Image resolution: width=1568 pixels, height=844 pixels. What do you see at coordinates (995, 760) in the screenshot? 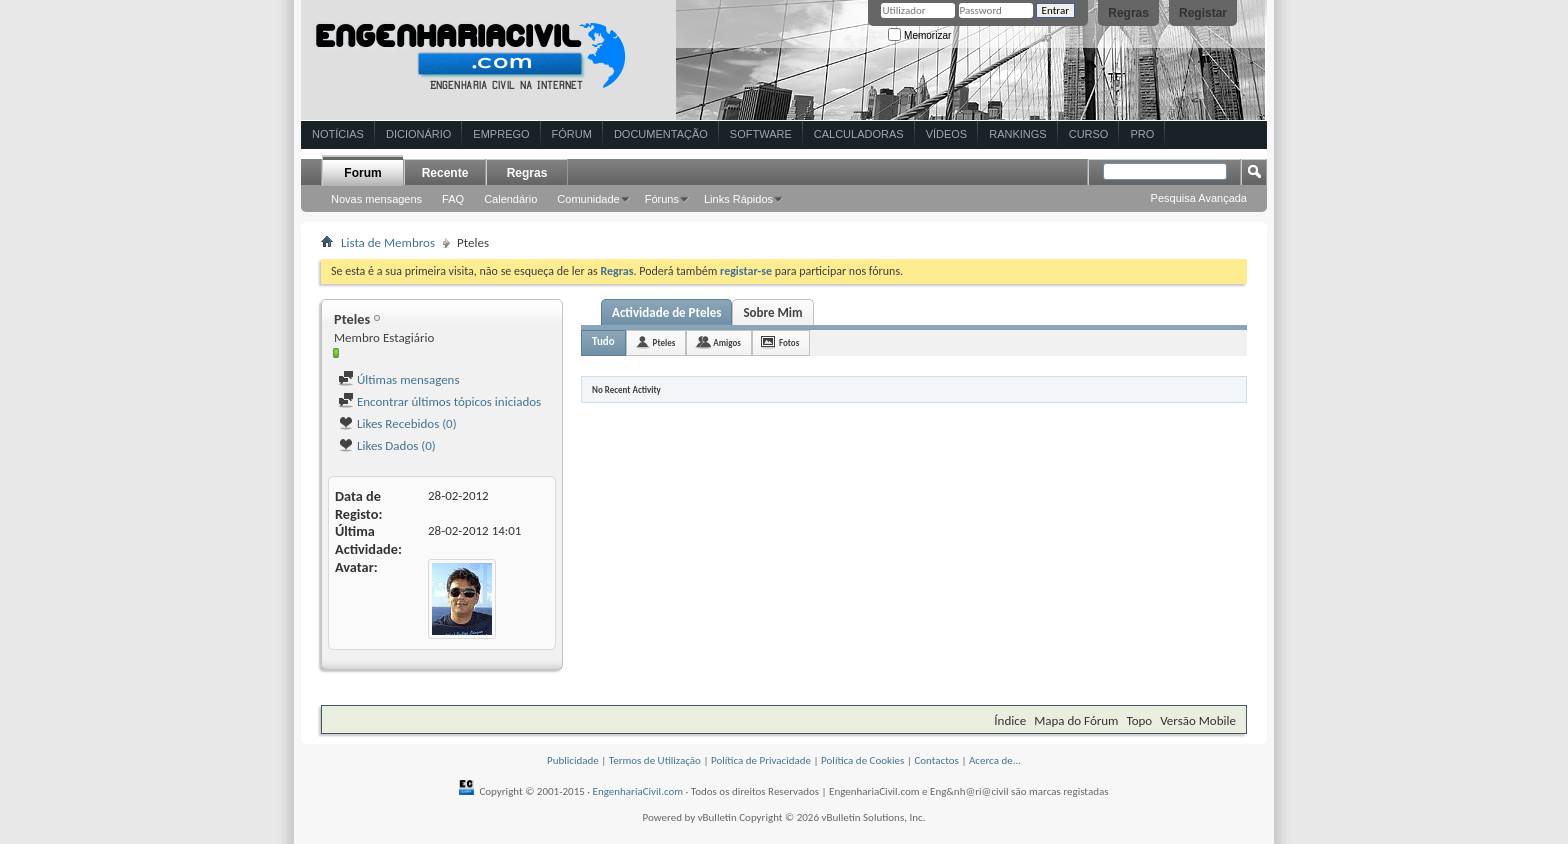
I see `Acerca de...` at bounding box center [995, 760].